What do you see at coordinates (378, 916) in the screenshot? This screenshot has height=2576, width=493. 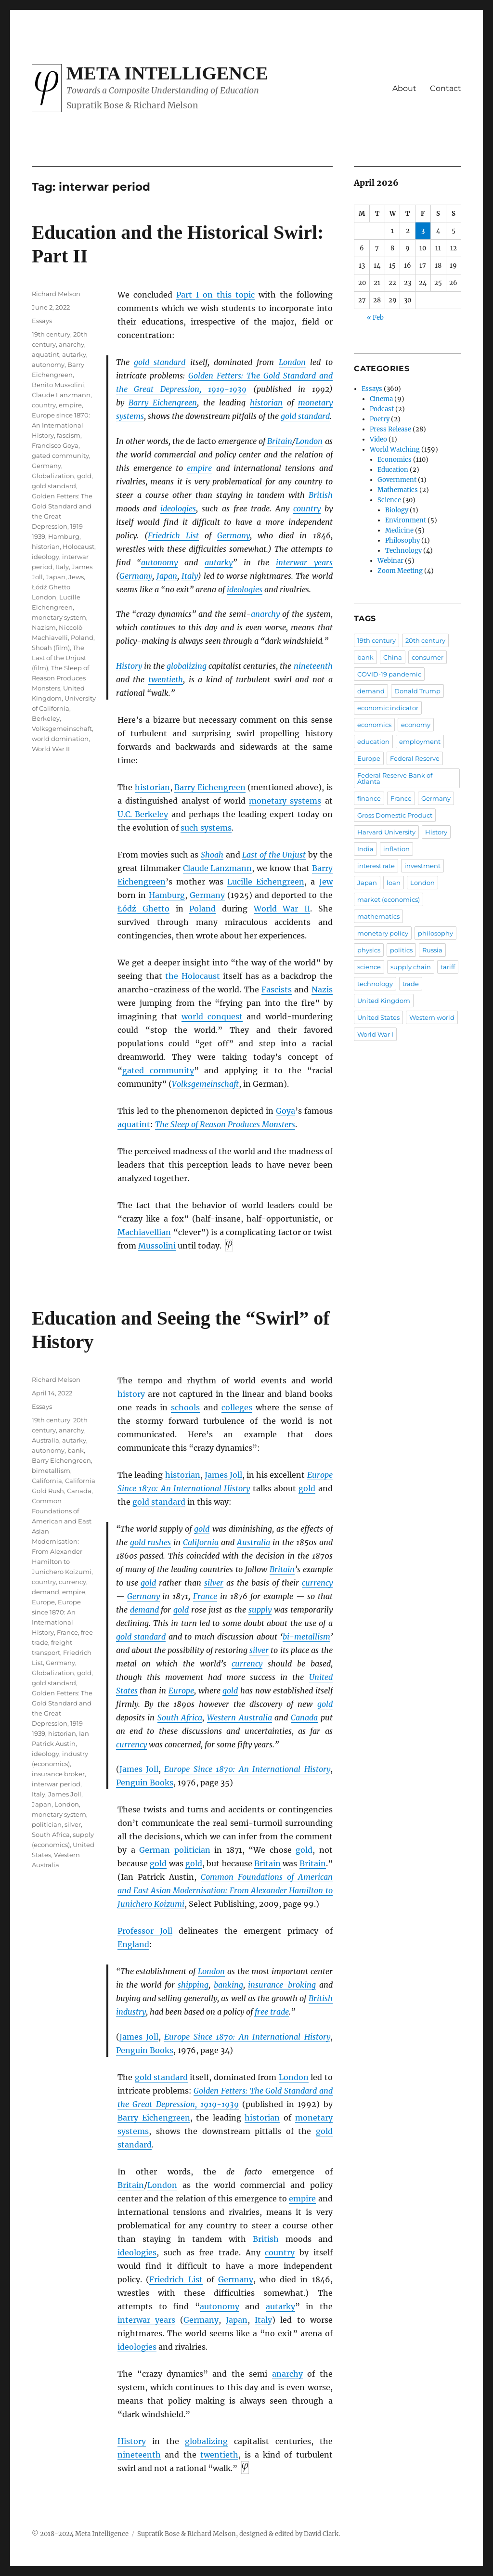 I see `mathematics` at bounding box center [378, 916].